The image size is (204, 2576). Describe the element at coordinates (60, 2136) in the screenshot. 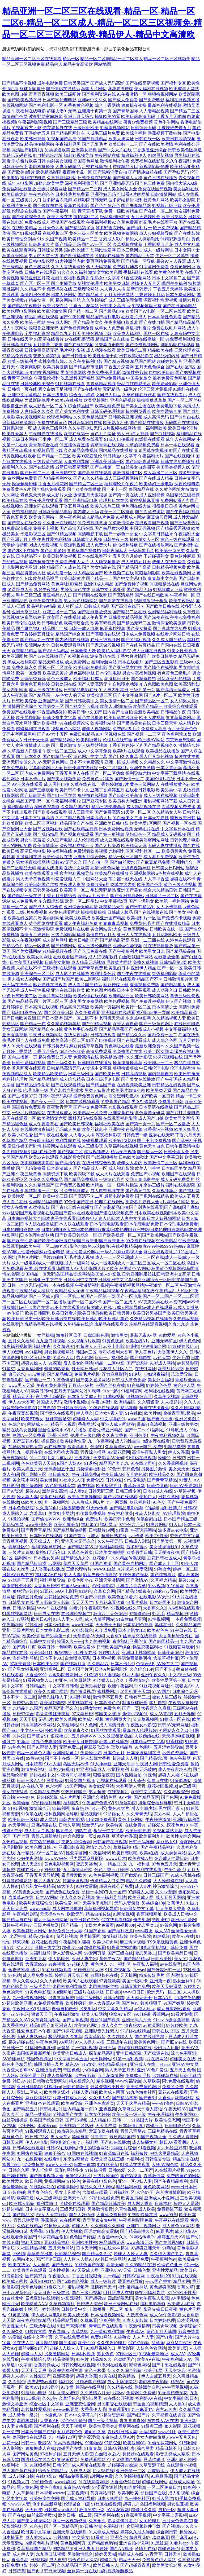

I see `男人天堂v` at that location.